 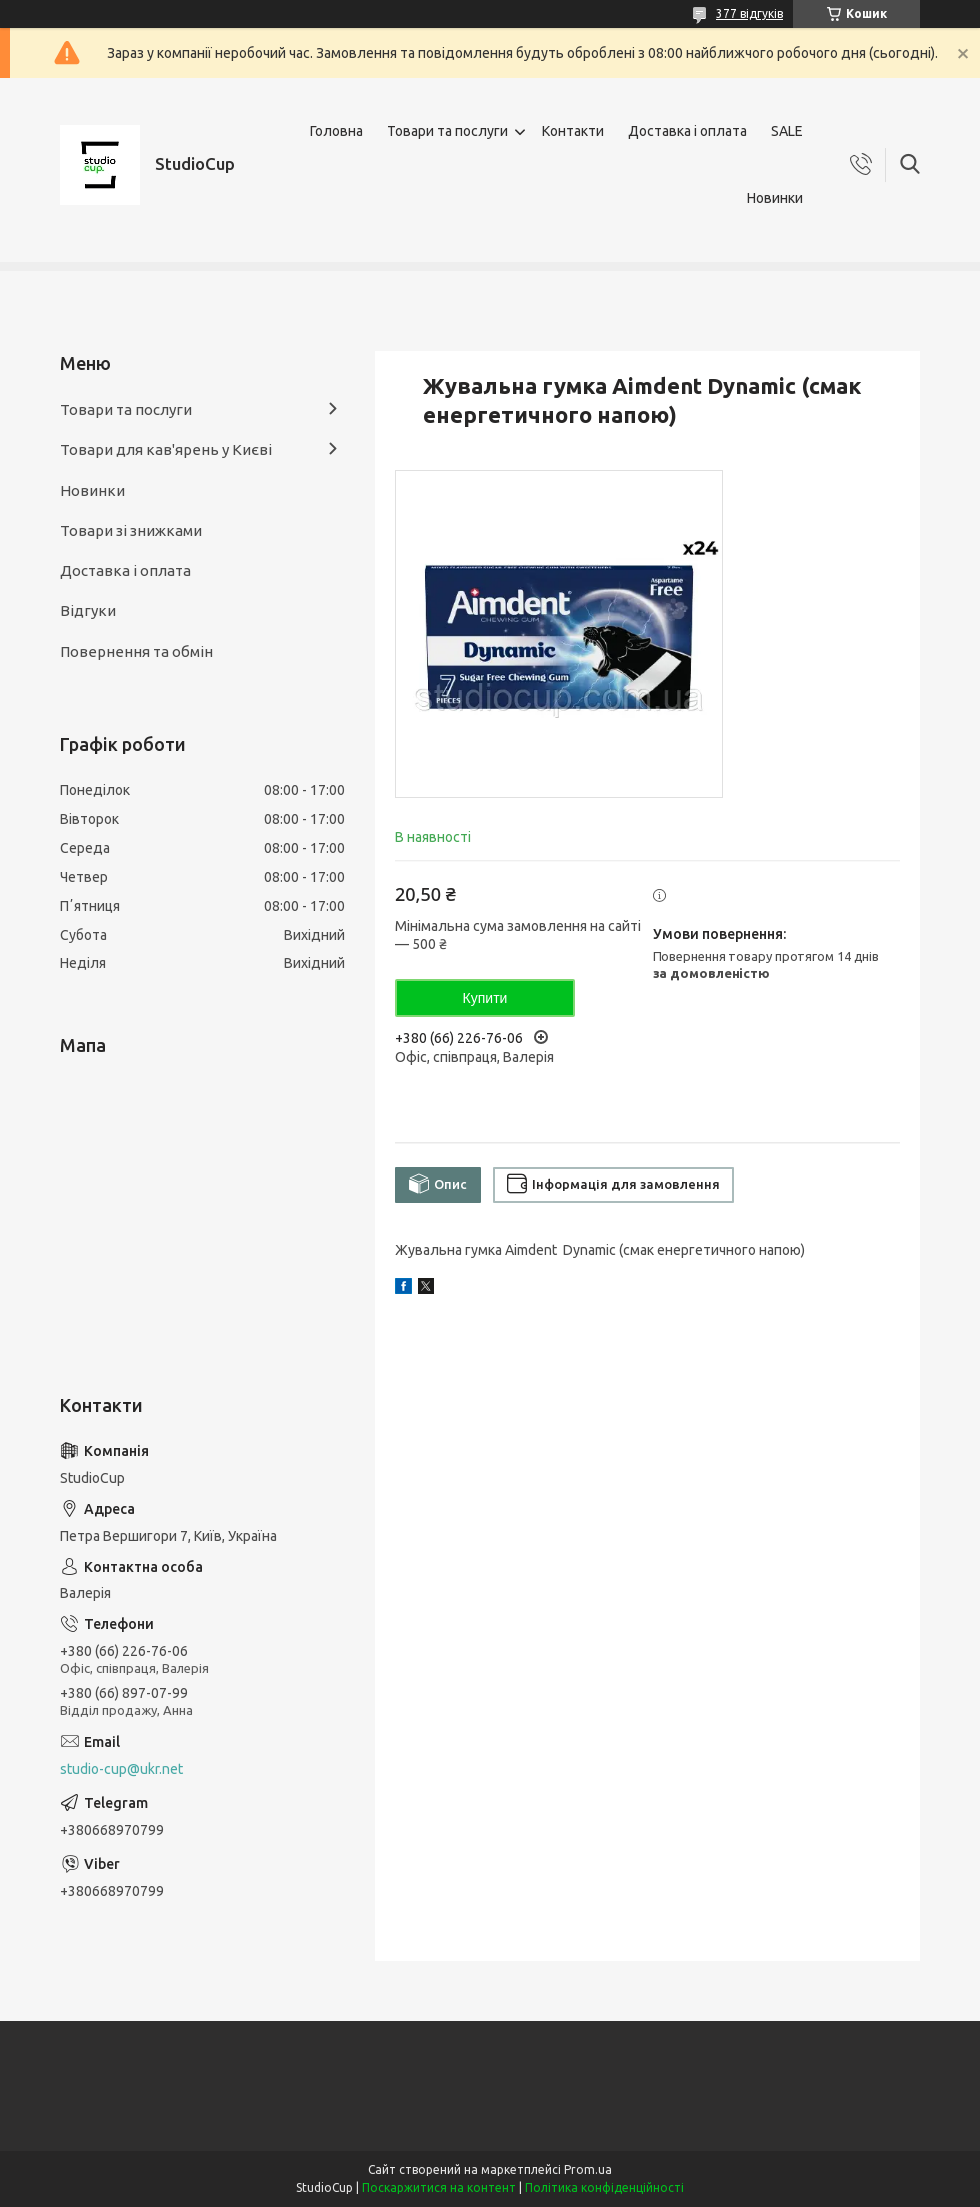 I want to click on Контакти, so click(x=573, y=131).